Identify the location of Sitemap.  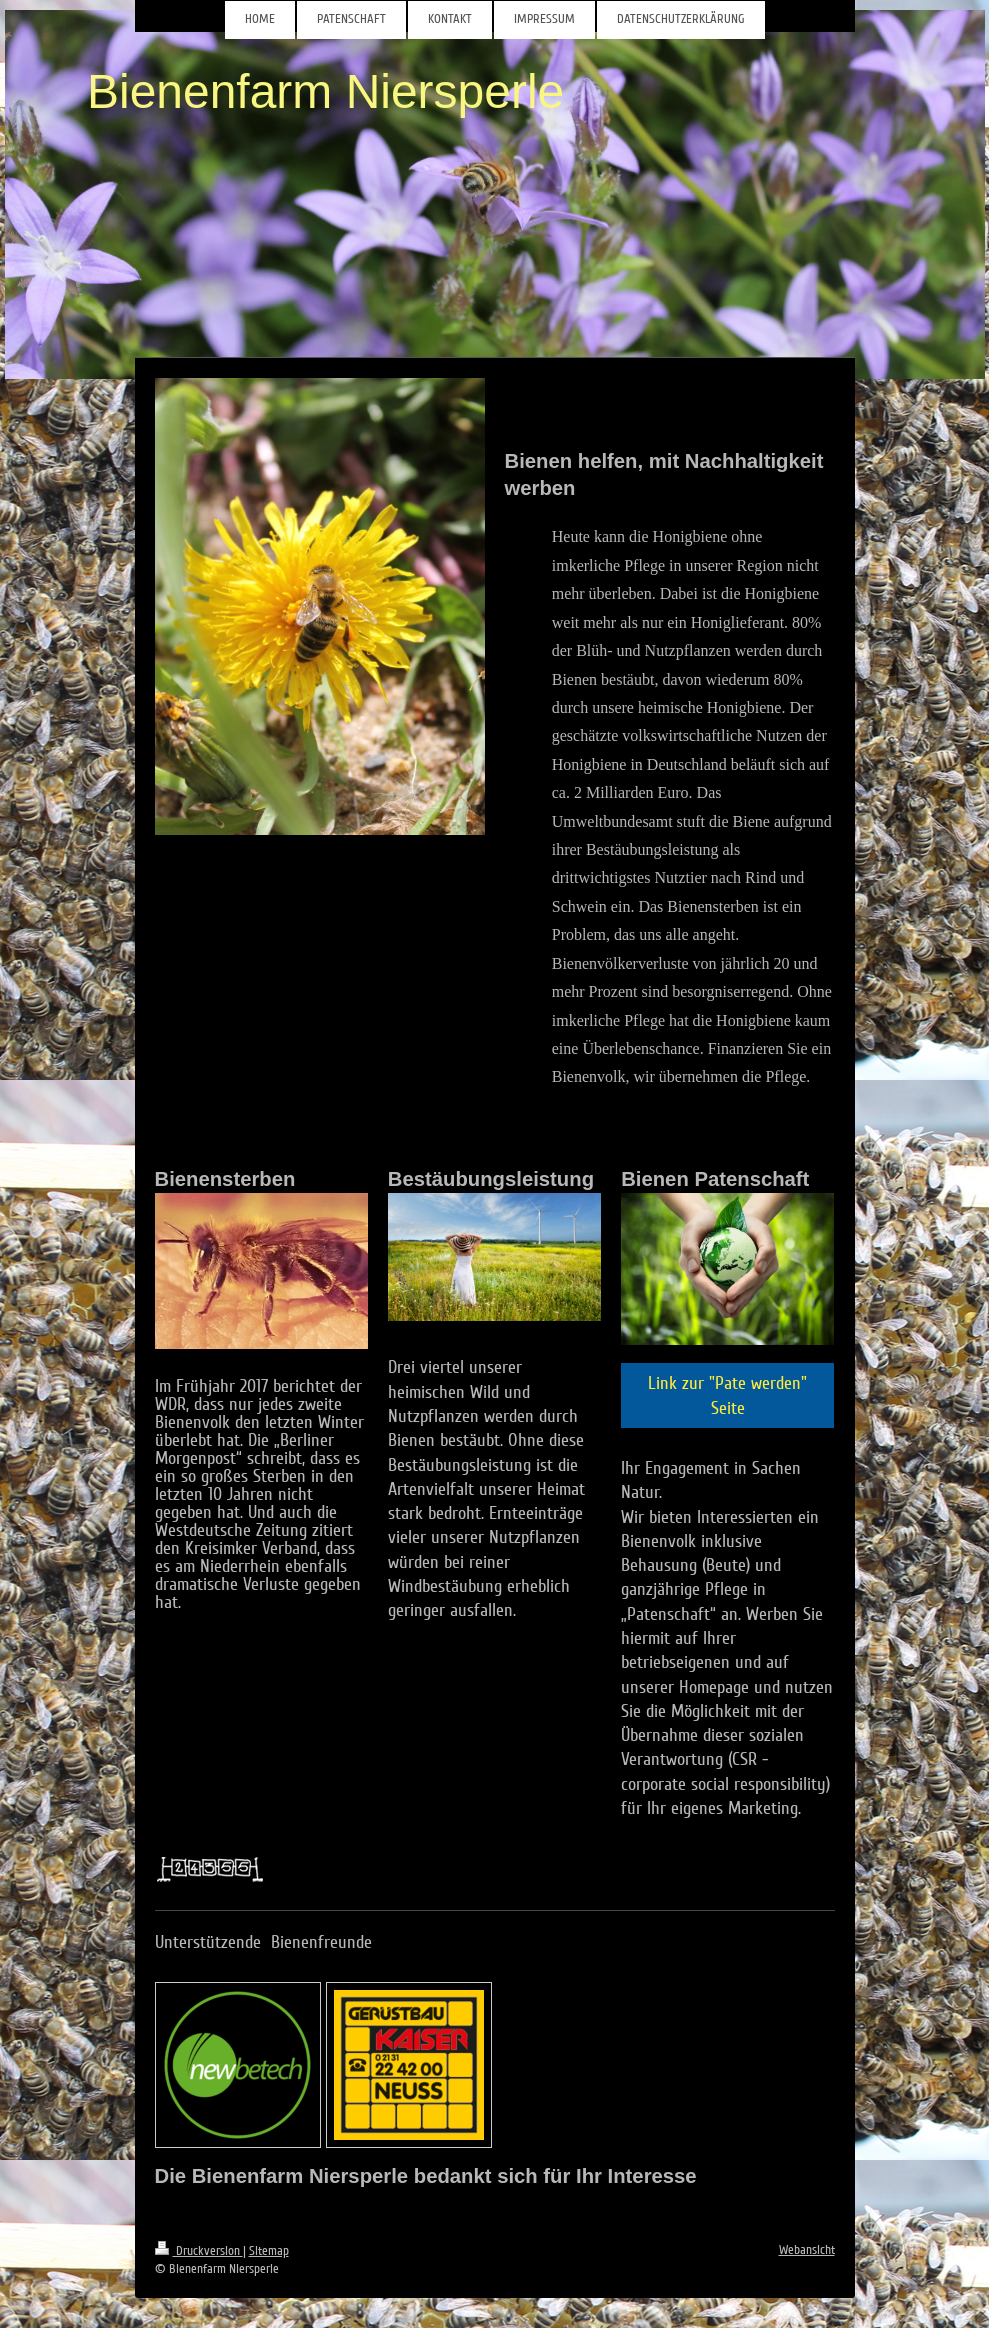
(269, 2251).